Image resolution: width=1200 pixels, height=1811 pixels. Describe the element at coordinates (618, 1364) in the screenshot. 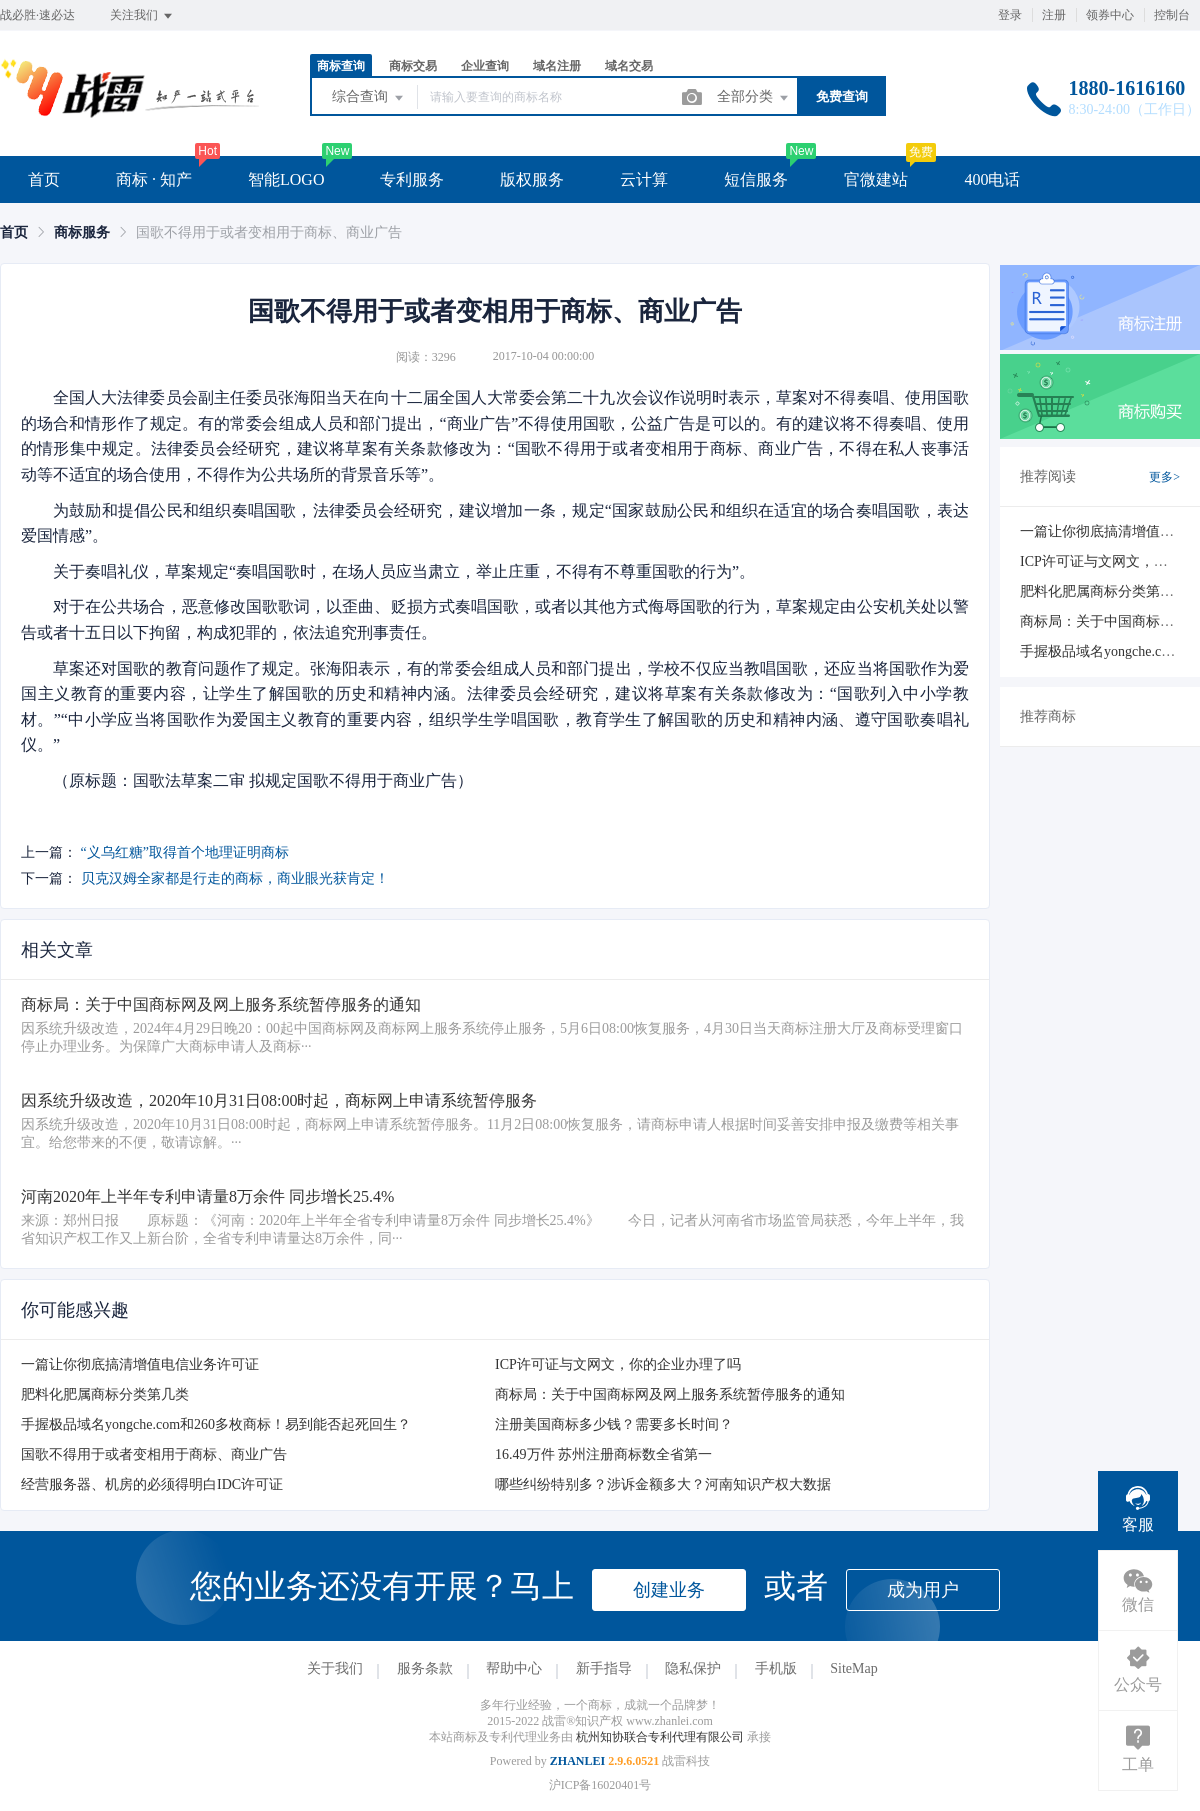

I see `ICP许可证与文网文，你的企业办理了吗` at that location.